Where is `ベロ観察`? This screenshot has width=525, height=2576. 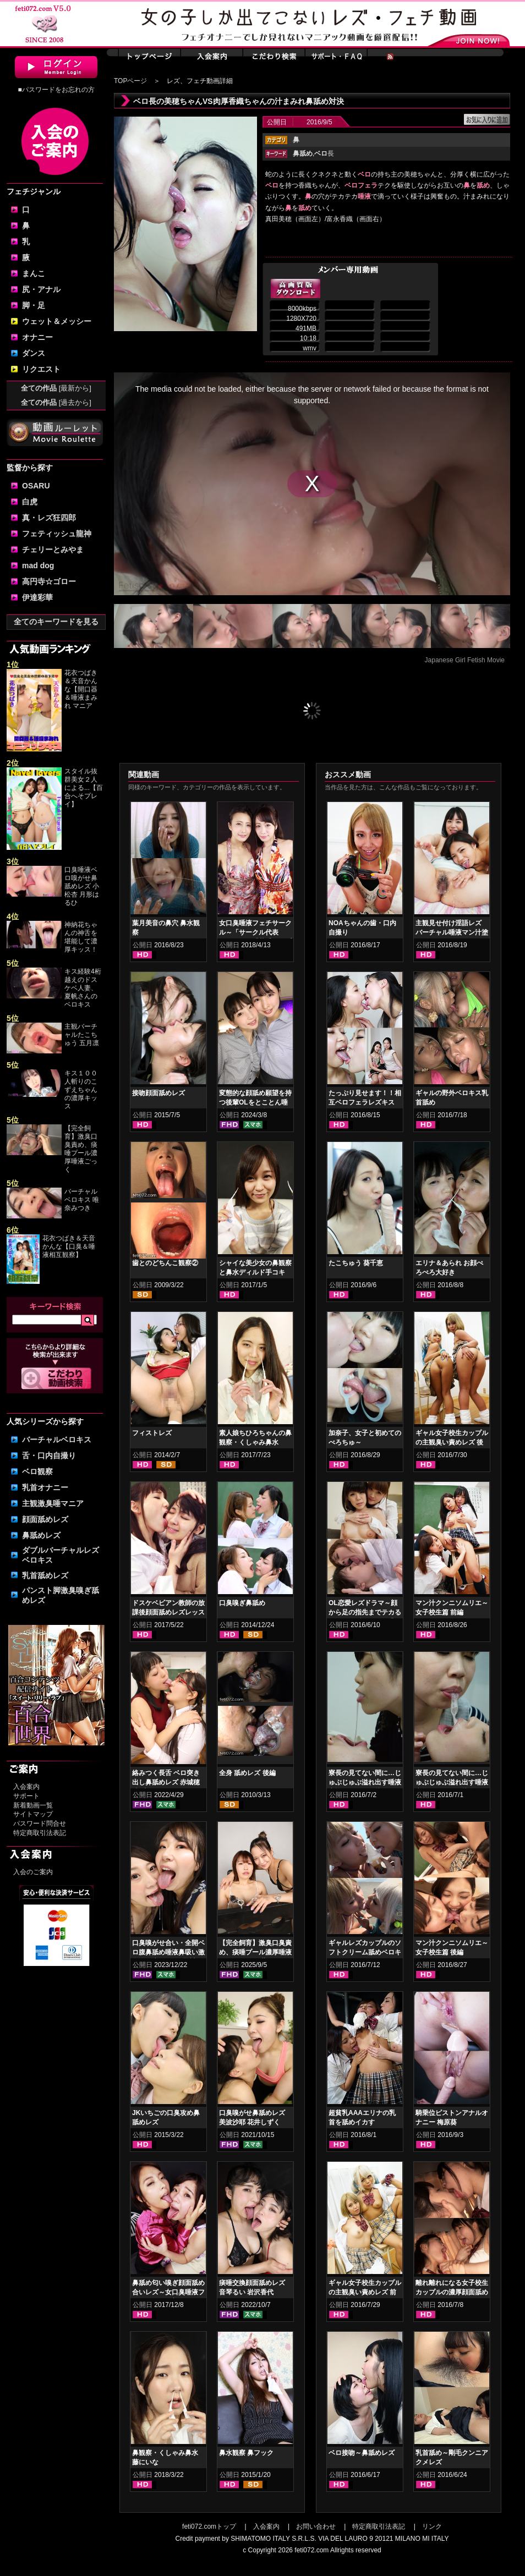 ベロ観察 is located at coordinates (37, 1471).